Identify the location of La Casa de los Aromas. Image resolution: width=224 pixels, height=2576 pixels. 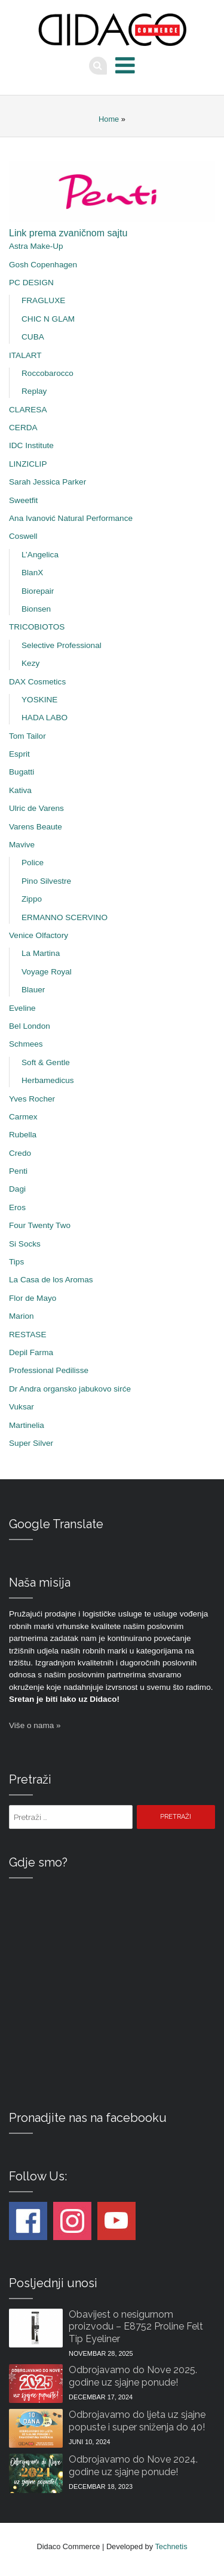
(51, 1279).